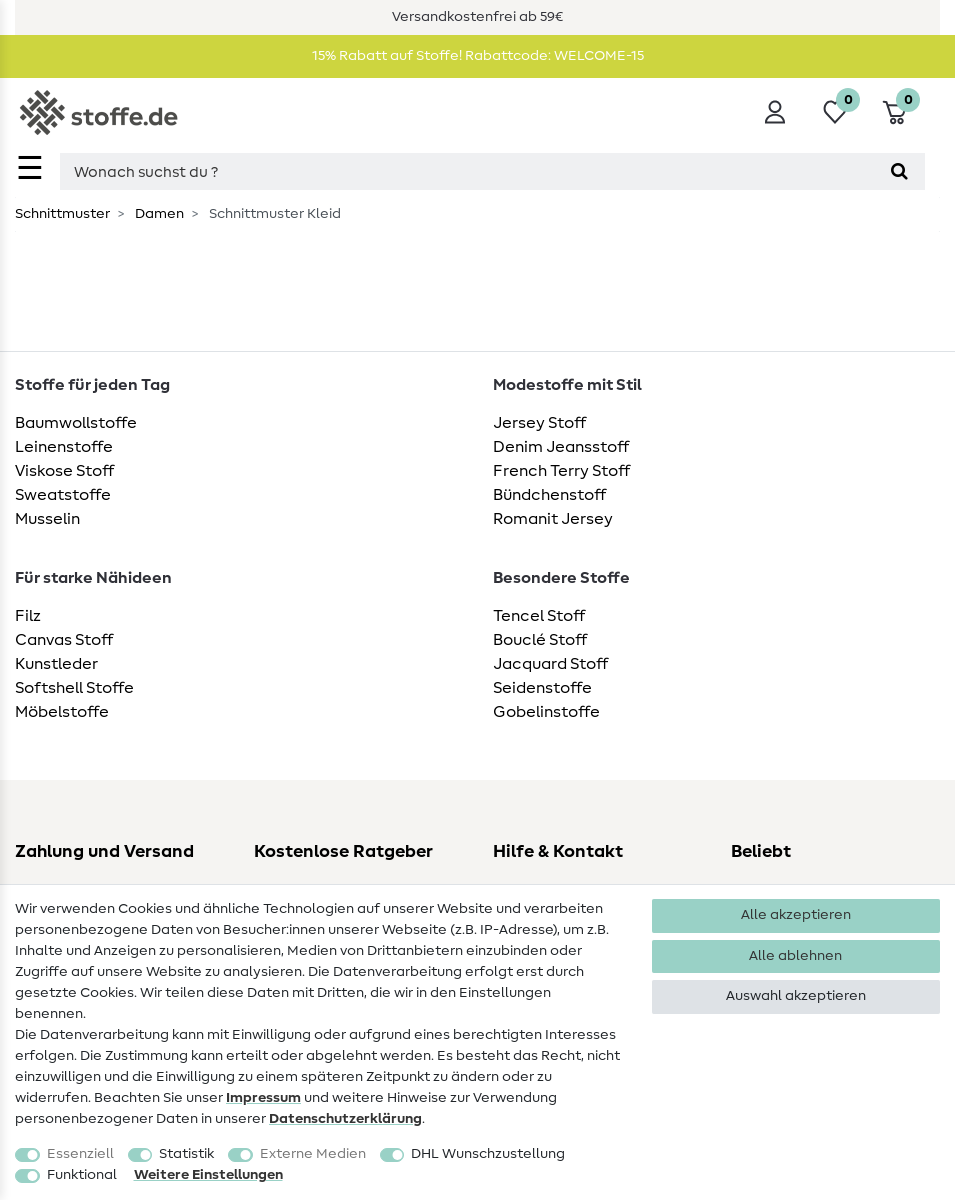 The height and width of the screenshot is (1200, 955). What do you see at coordinates (546, 712) in the screenshot?
I see `Gobelinstoffe` at bounding box center [546, 712].